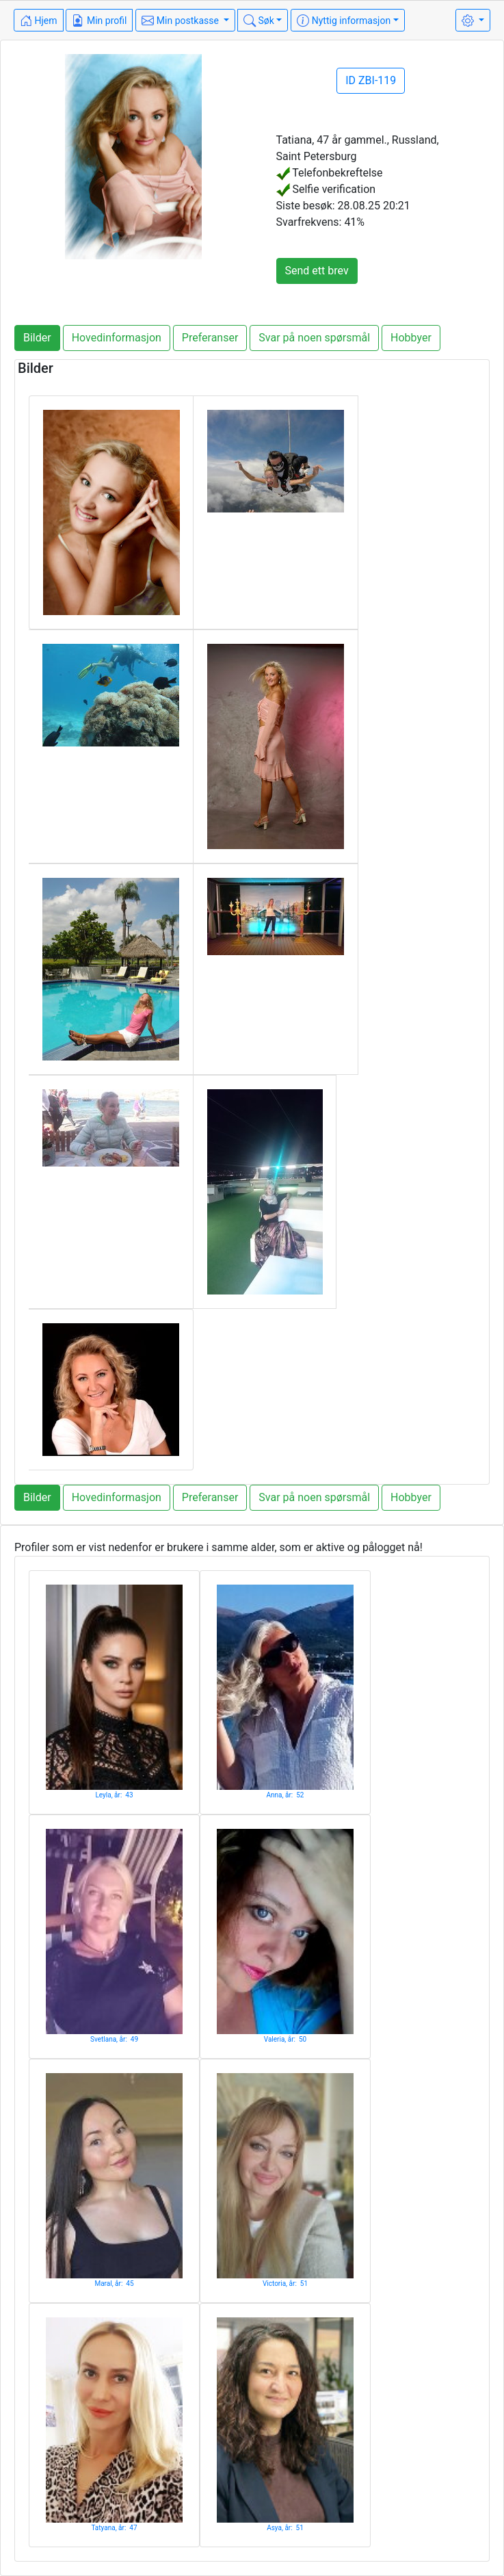 The height and width of the screenshot is (2576, 504). I want to click on Hovedinformasjon, so click(116, 337).